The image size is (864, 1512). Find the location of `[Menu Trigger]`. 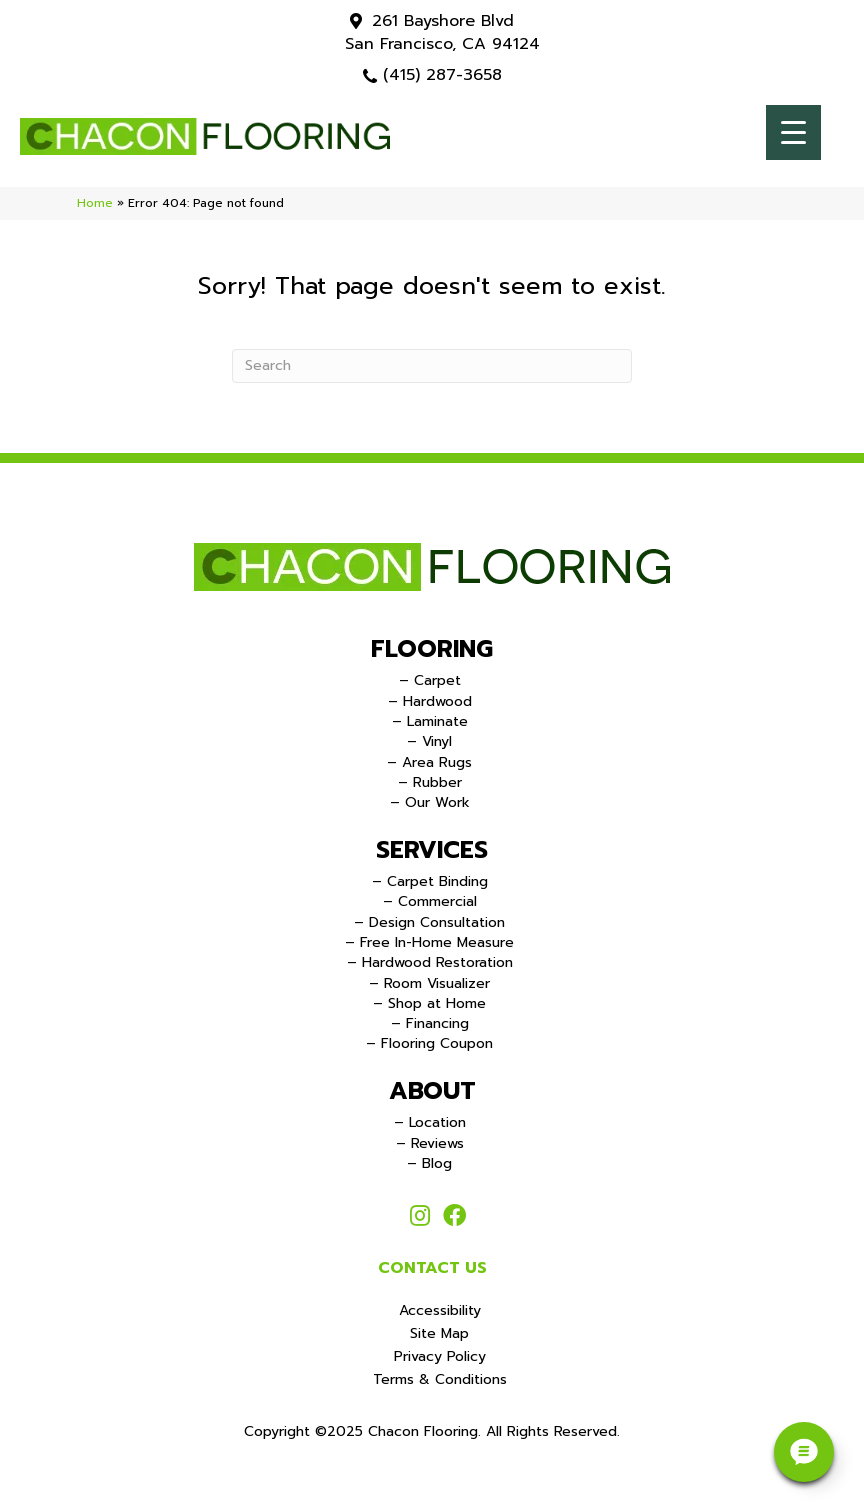

[Menu Trigger] is located at coordinates (793, 132).